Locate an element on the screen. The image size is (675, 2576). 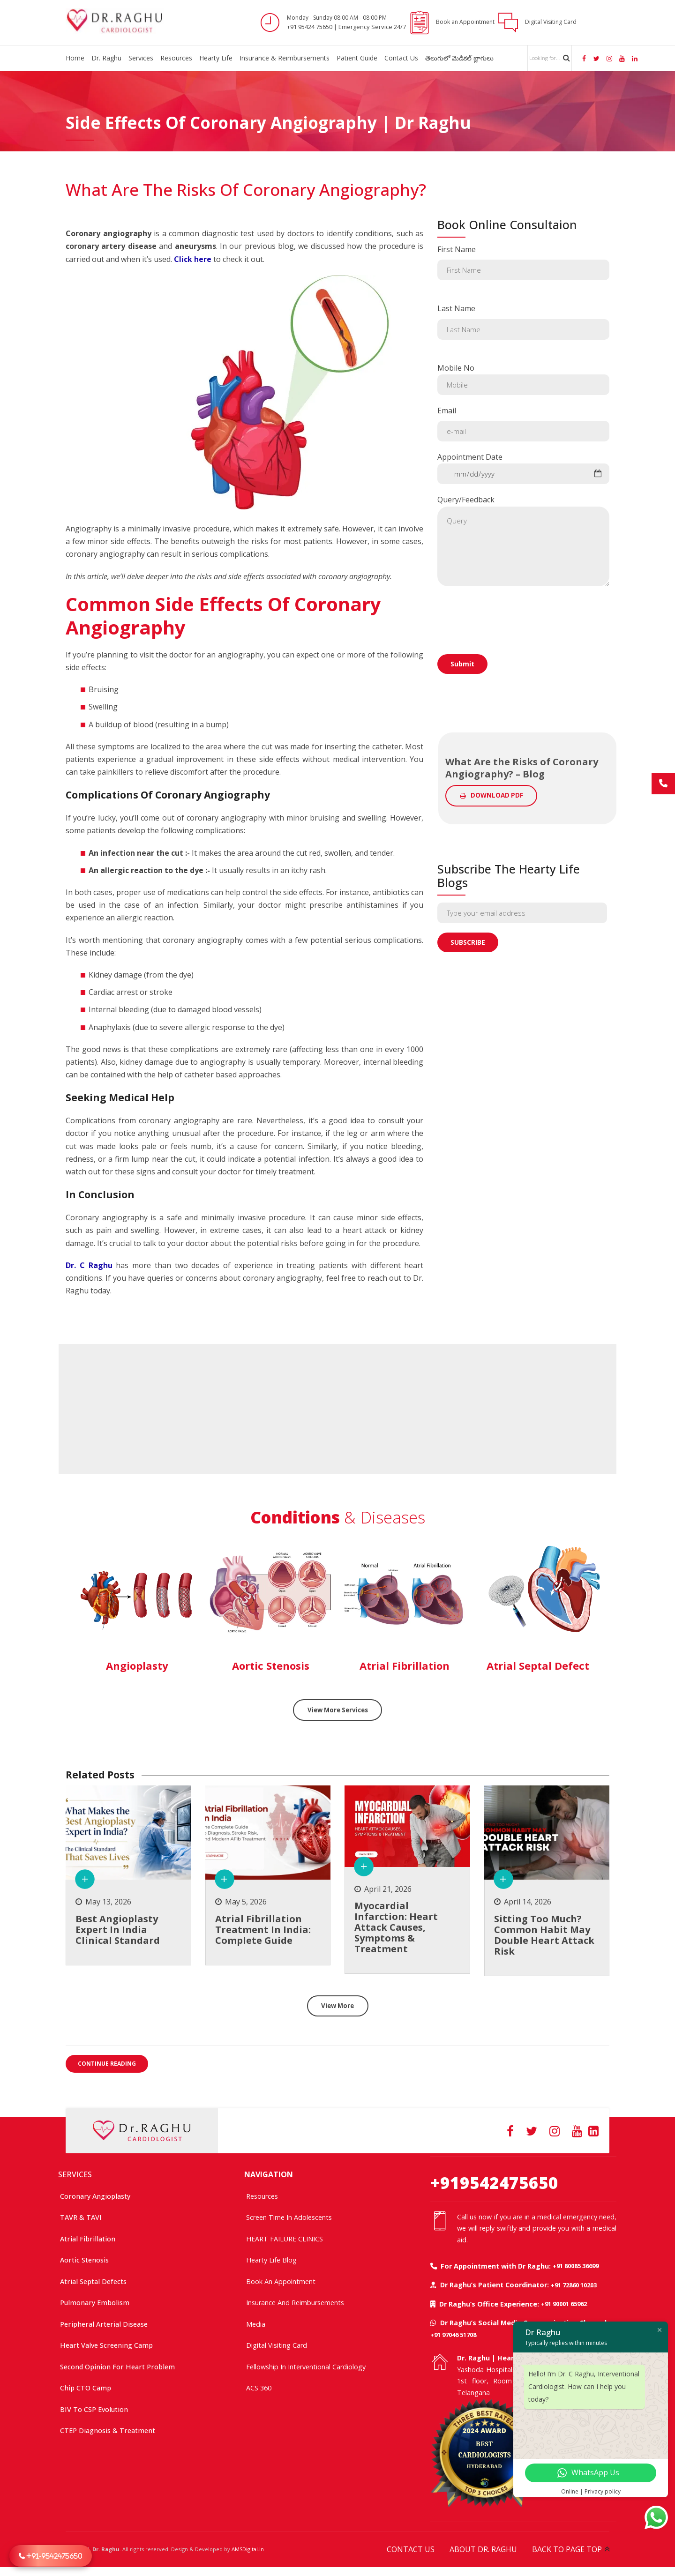
CONTINUE READING is located at coordinates (107, 2066).